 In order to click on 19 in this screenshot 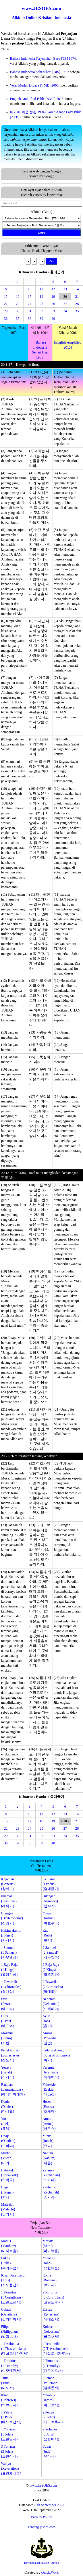, I will do `click(53, 296)`.